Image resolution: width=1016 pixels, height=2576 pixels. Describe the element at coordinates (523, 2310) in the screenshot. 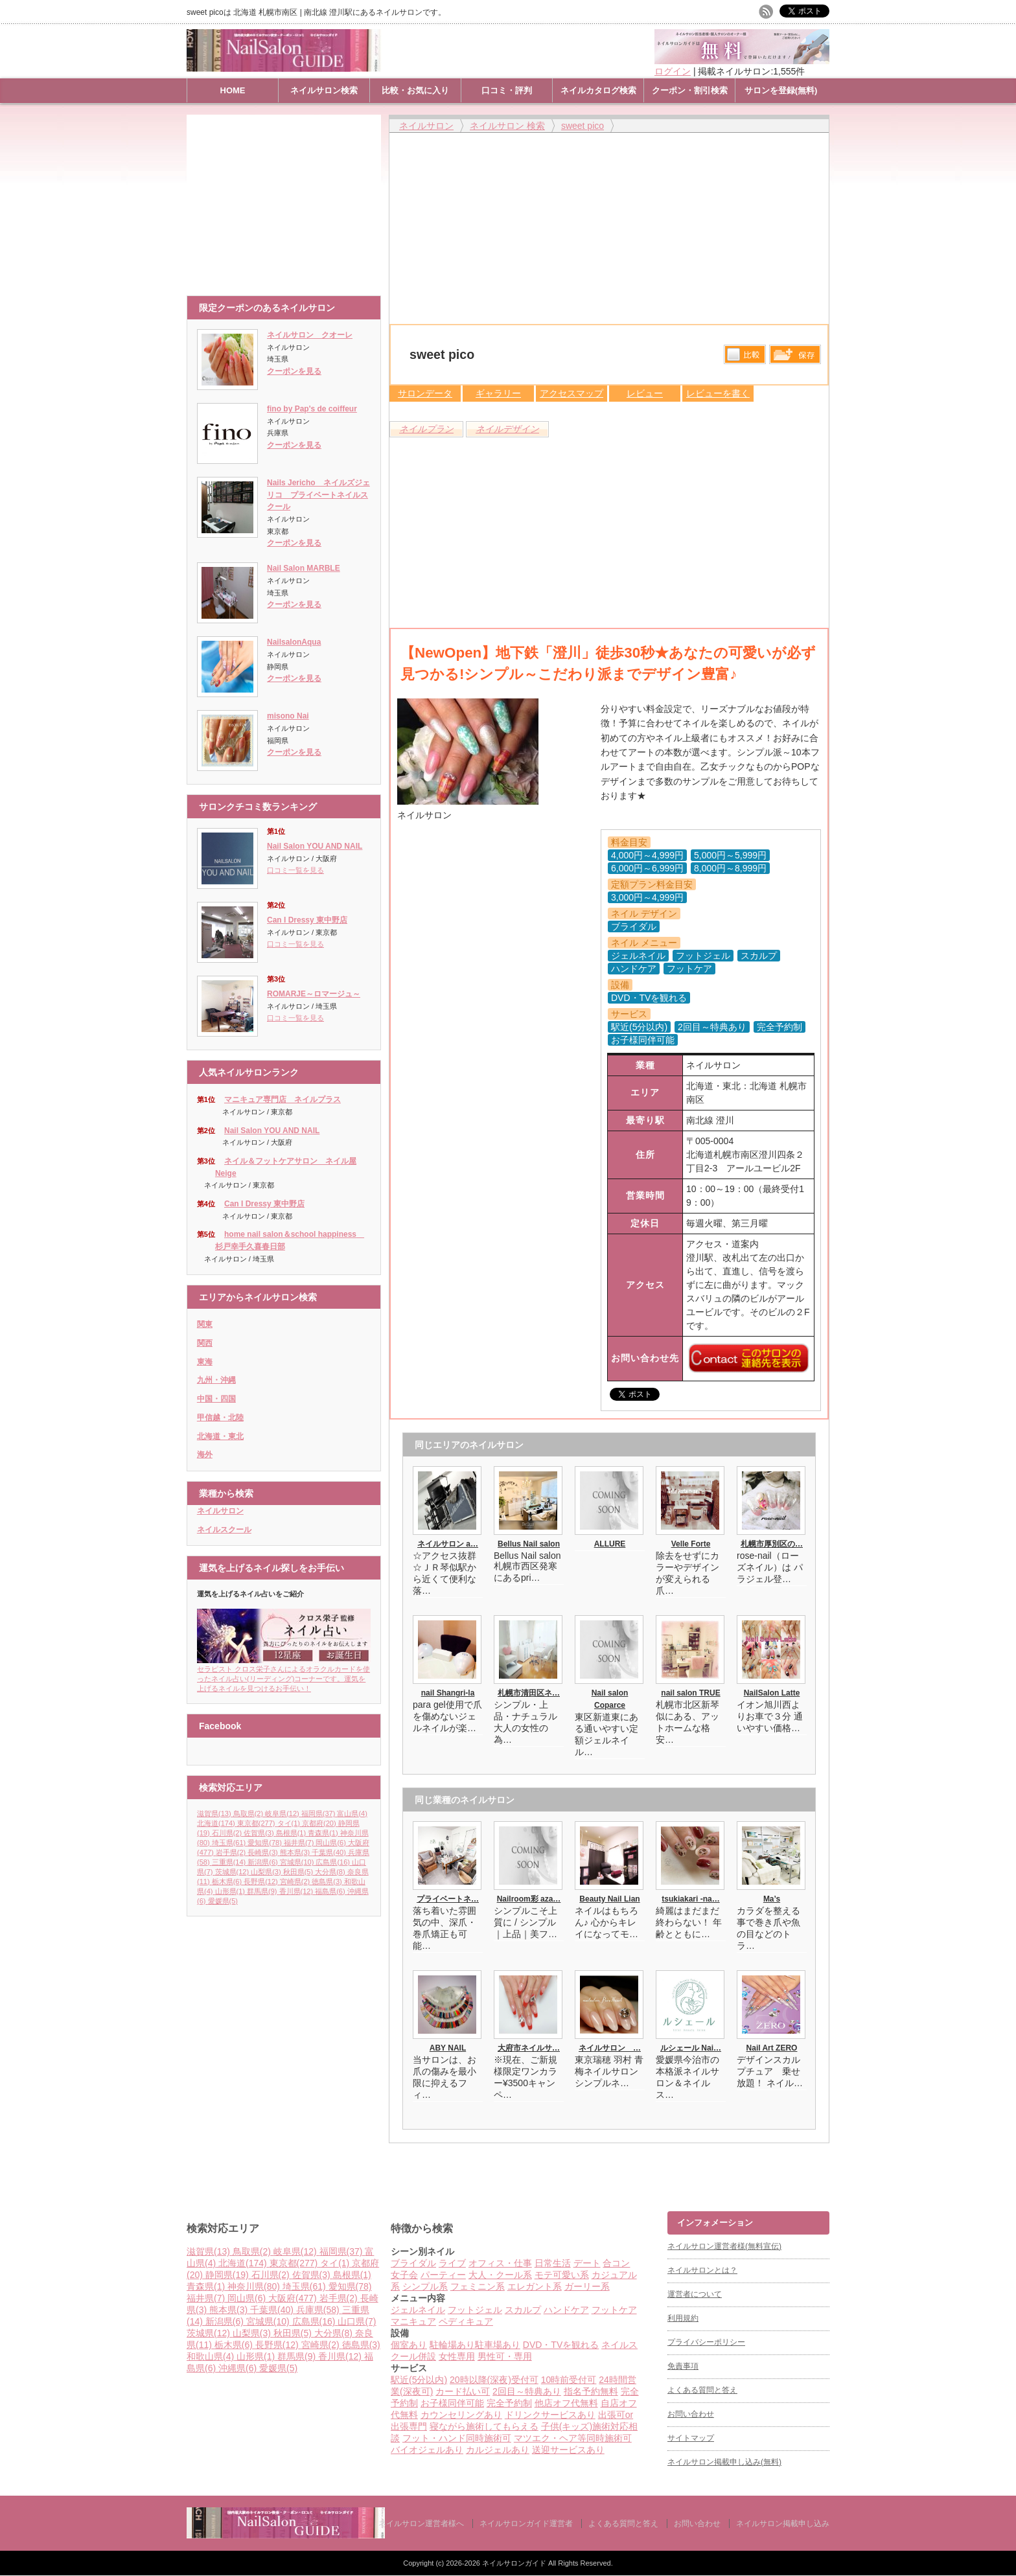

I see `スカルプ` at that location.